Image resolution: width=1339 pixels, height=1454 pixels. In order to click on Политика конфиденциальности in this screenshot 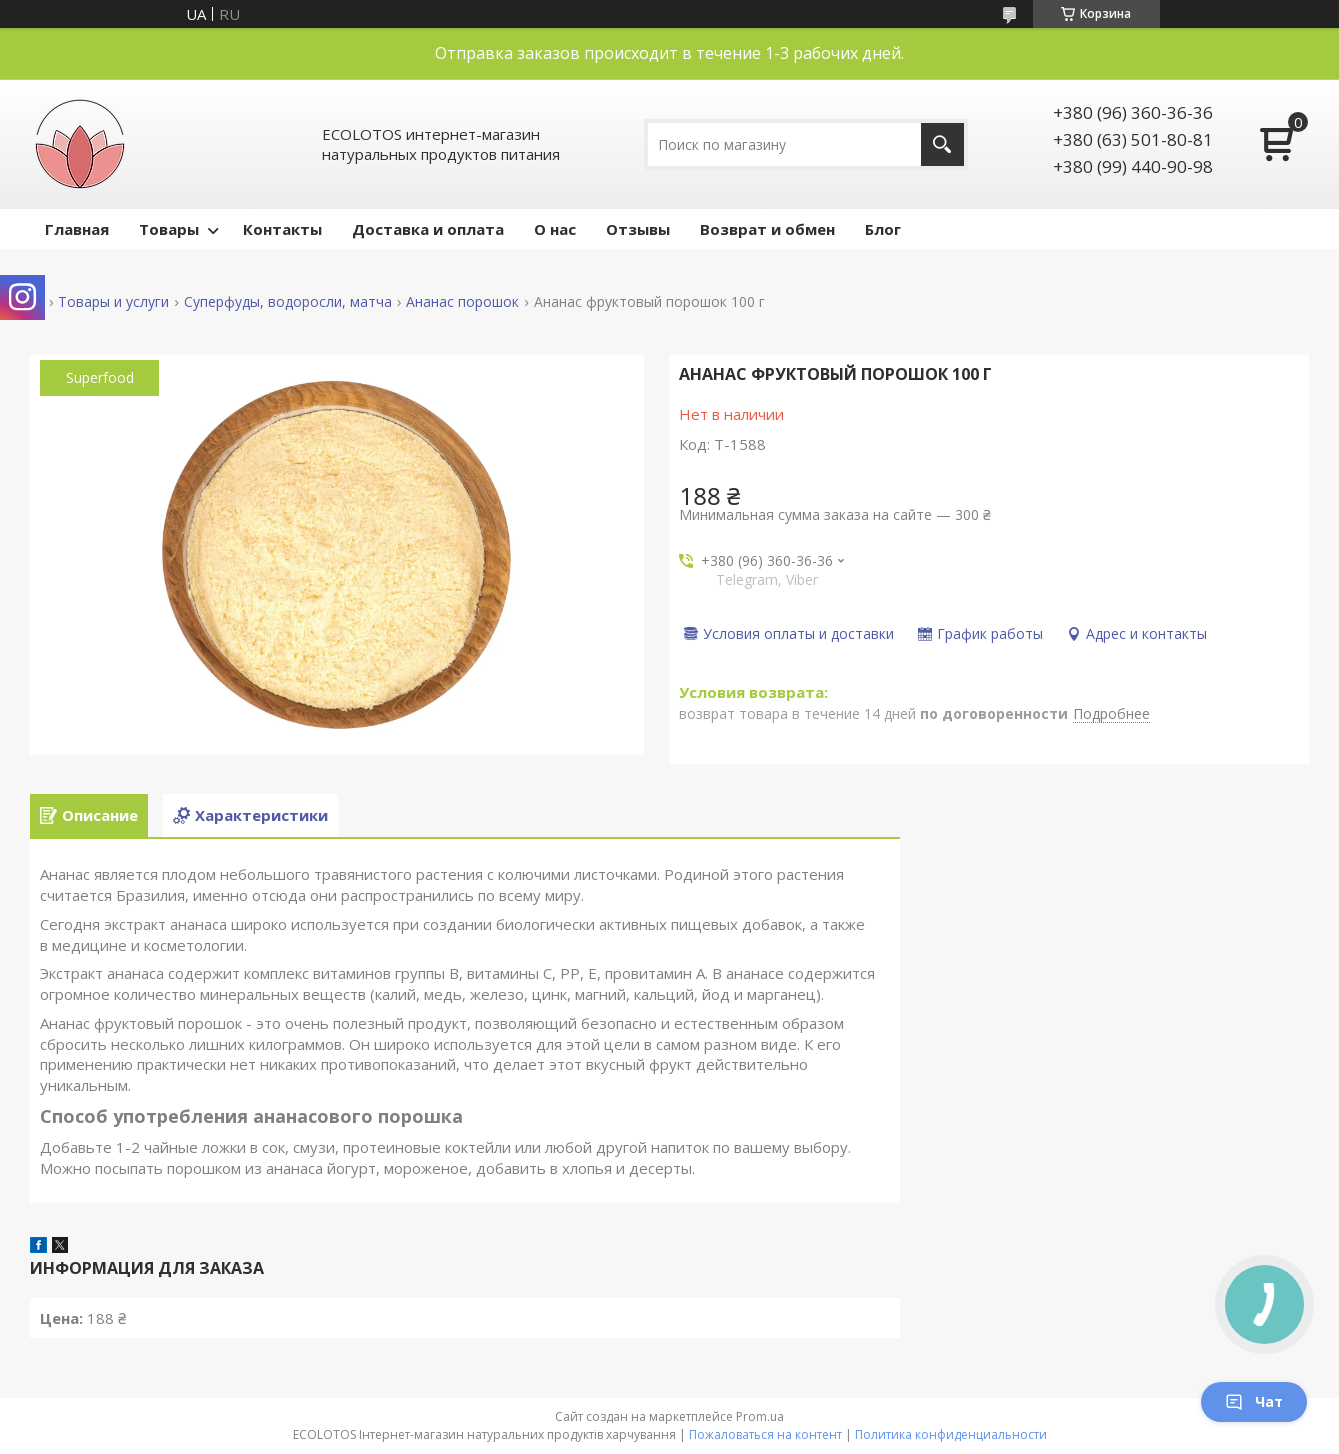, I will do `click(951, 1434)`.